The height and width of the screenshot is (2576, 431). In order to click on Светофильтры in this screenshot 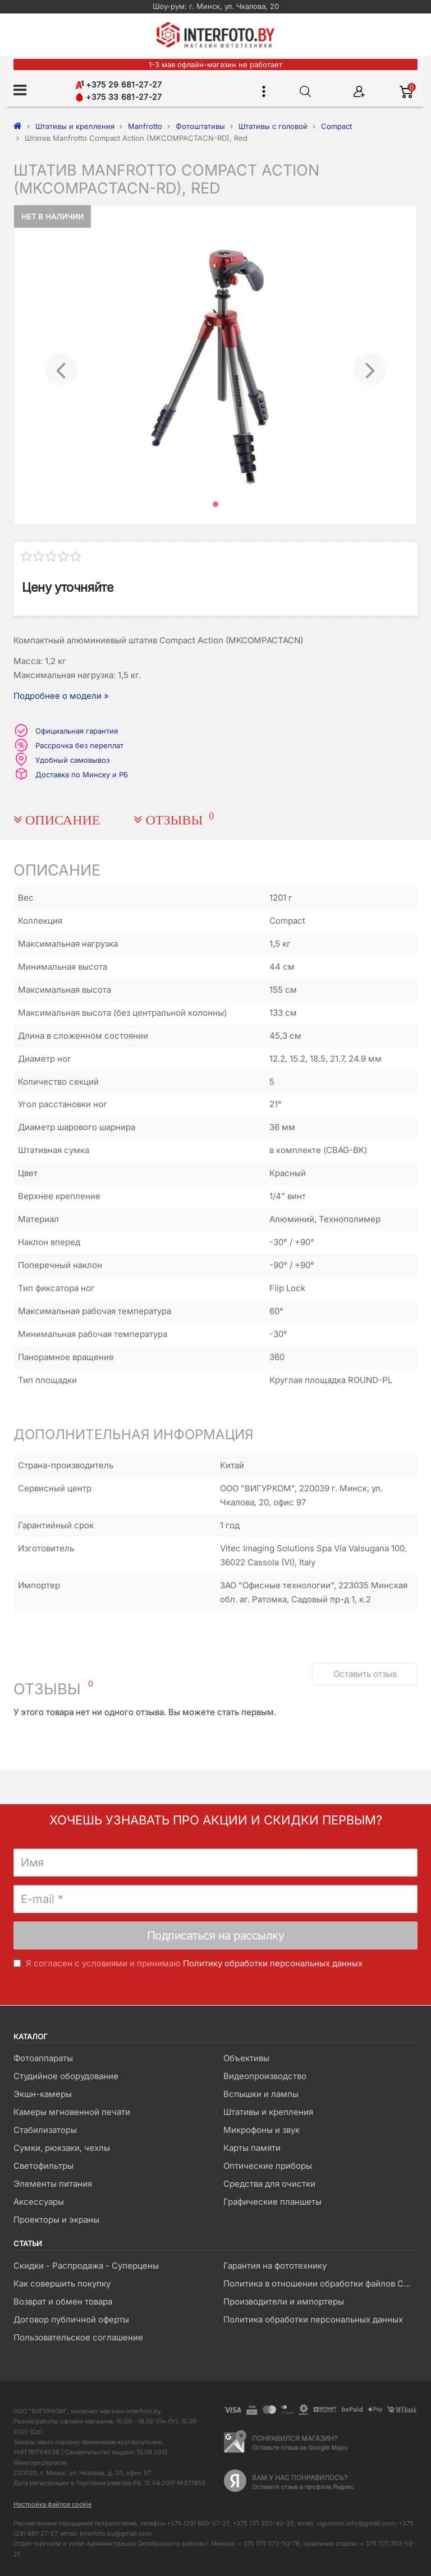, I will do `click(43, 2165)`.